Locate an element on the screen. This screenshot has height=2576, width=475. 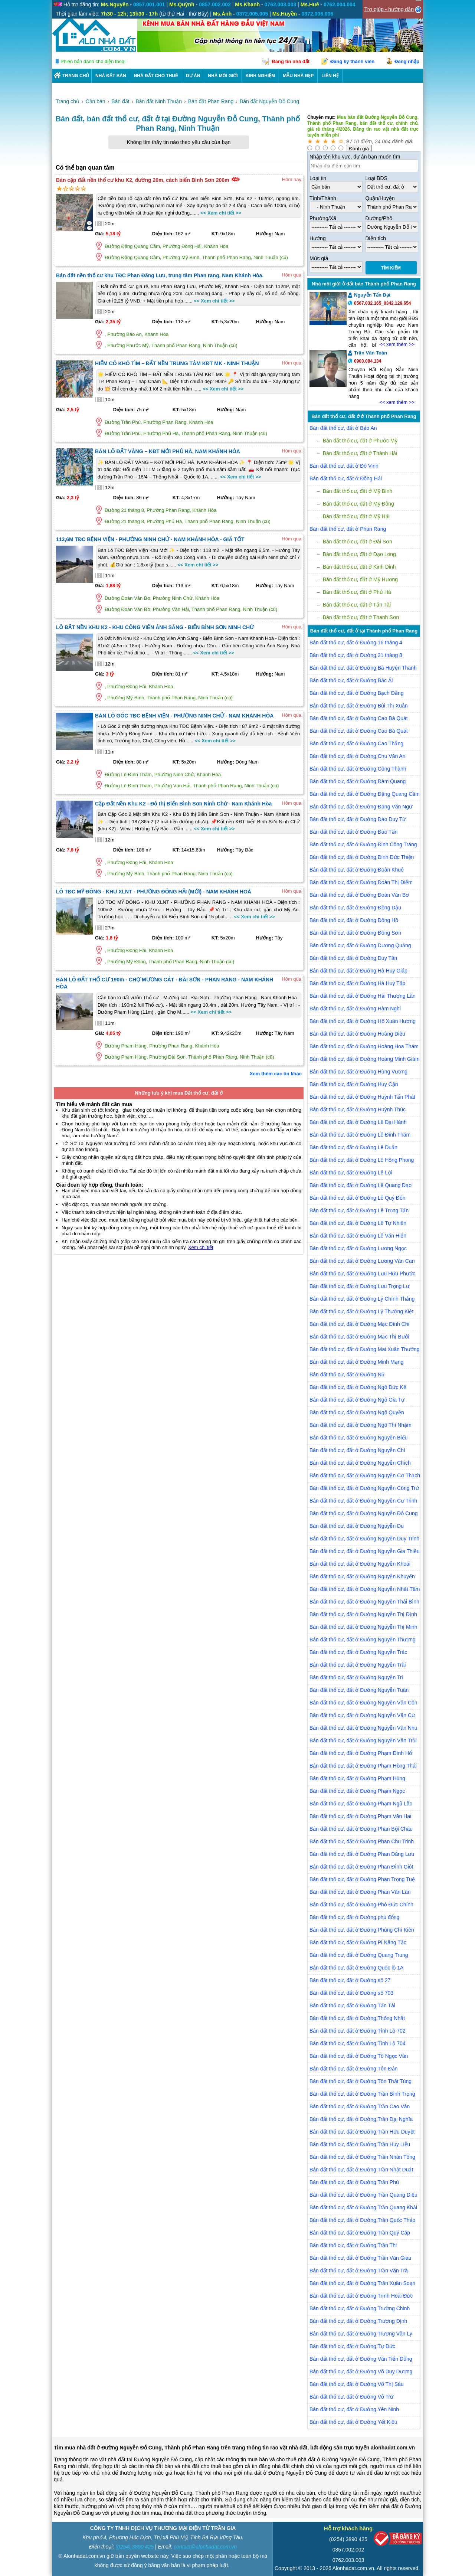
Bán đất thổ cư, đất ở Đường Nguyễn Thị Định is located at coordinates (363, 1614).